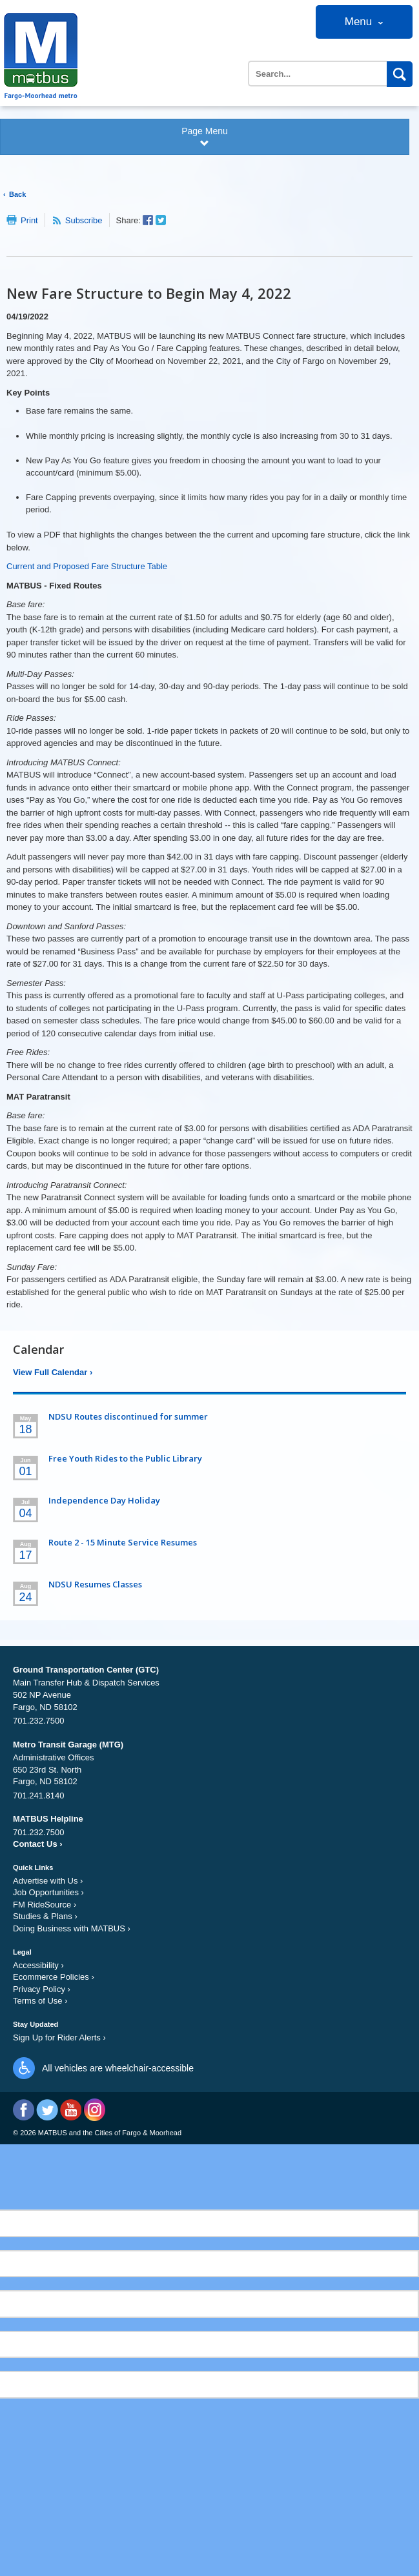  I want to click on Current and Proposed Fare Structure Table, so click(86, 566).